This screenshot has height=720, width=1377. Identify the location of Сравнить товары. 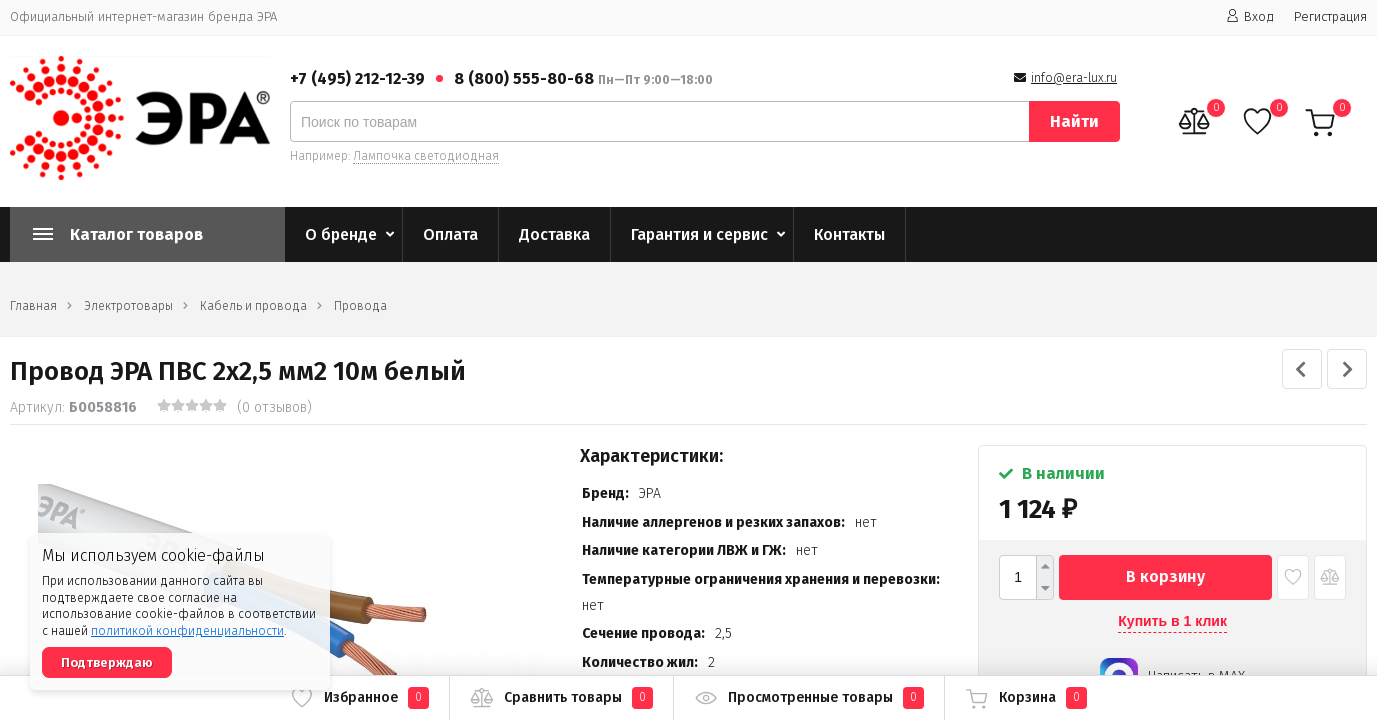
(561, 698).